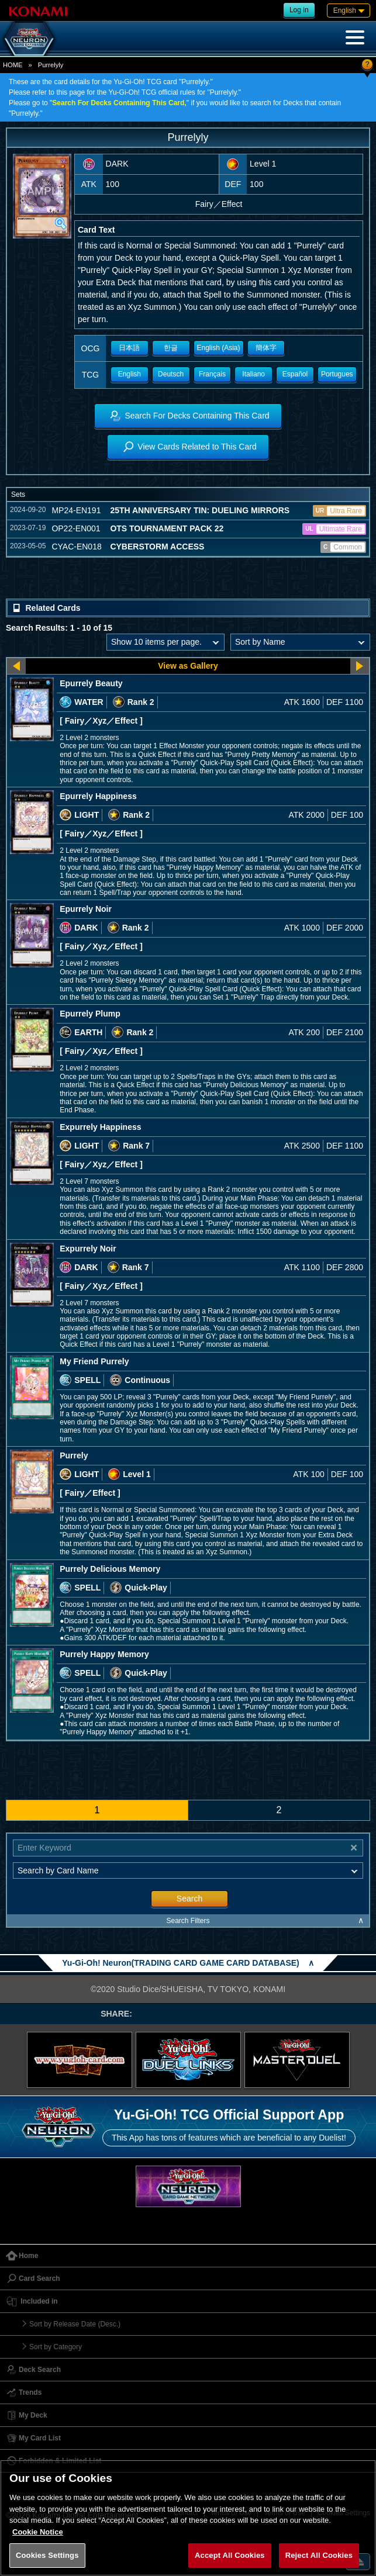 The width and height of the screenshot is (376, 2576). Describe the element at coordinates (319, 2555) in the screenshot. I see `Reject All Cookies` at that location.